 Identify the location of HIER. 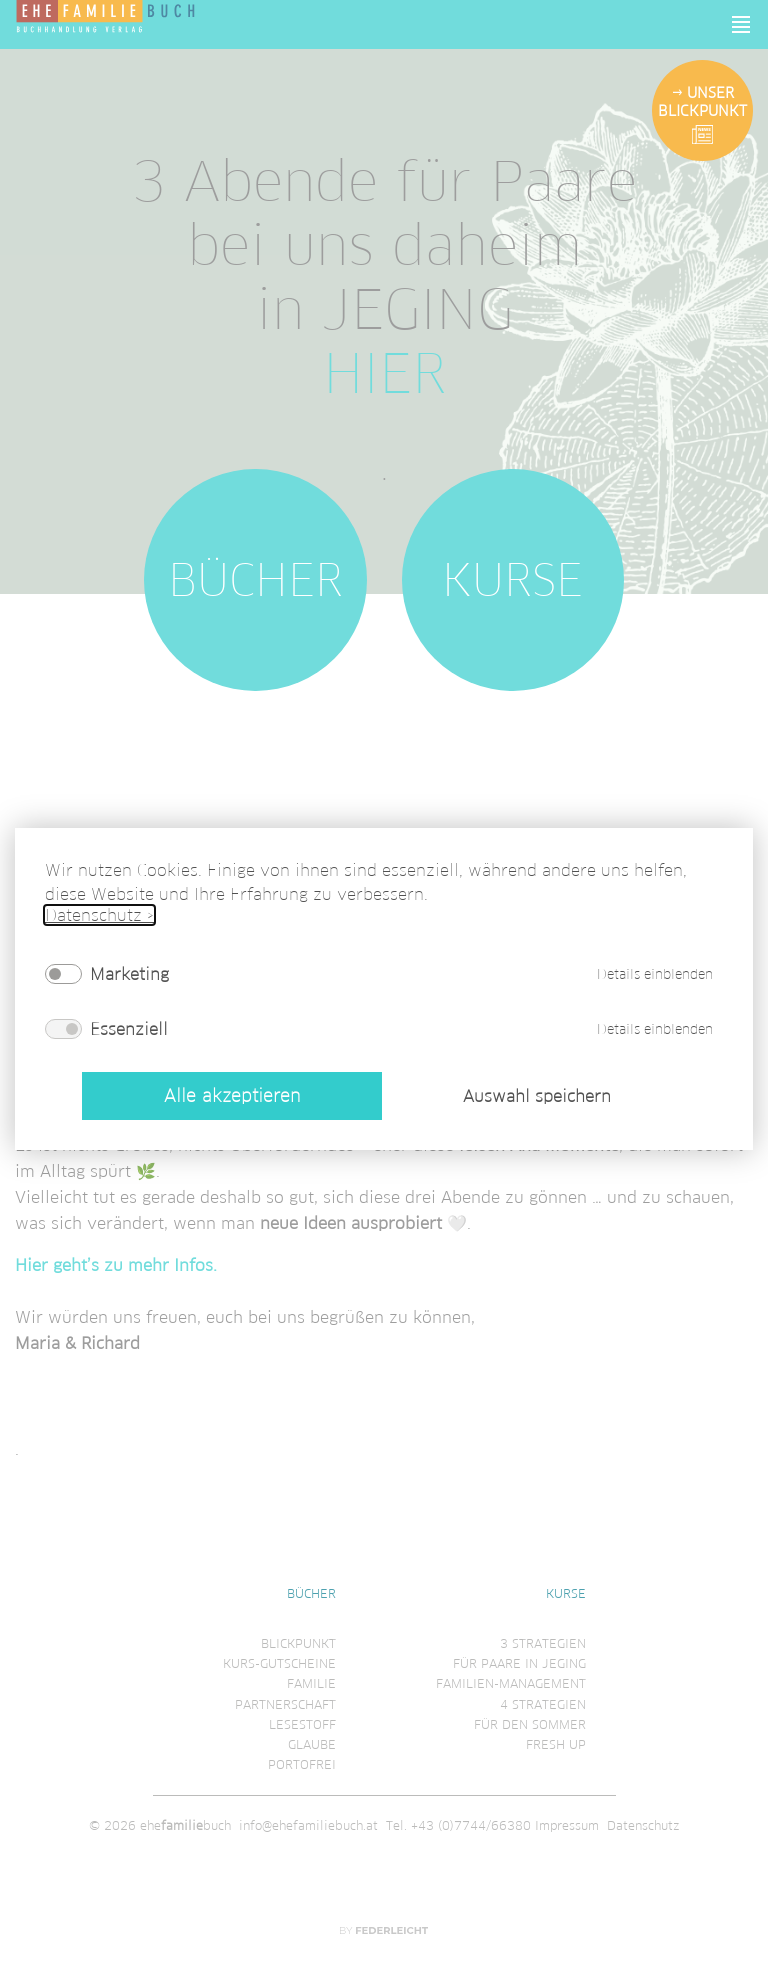
(384, 374).